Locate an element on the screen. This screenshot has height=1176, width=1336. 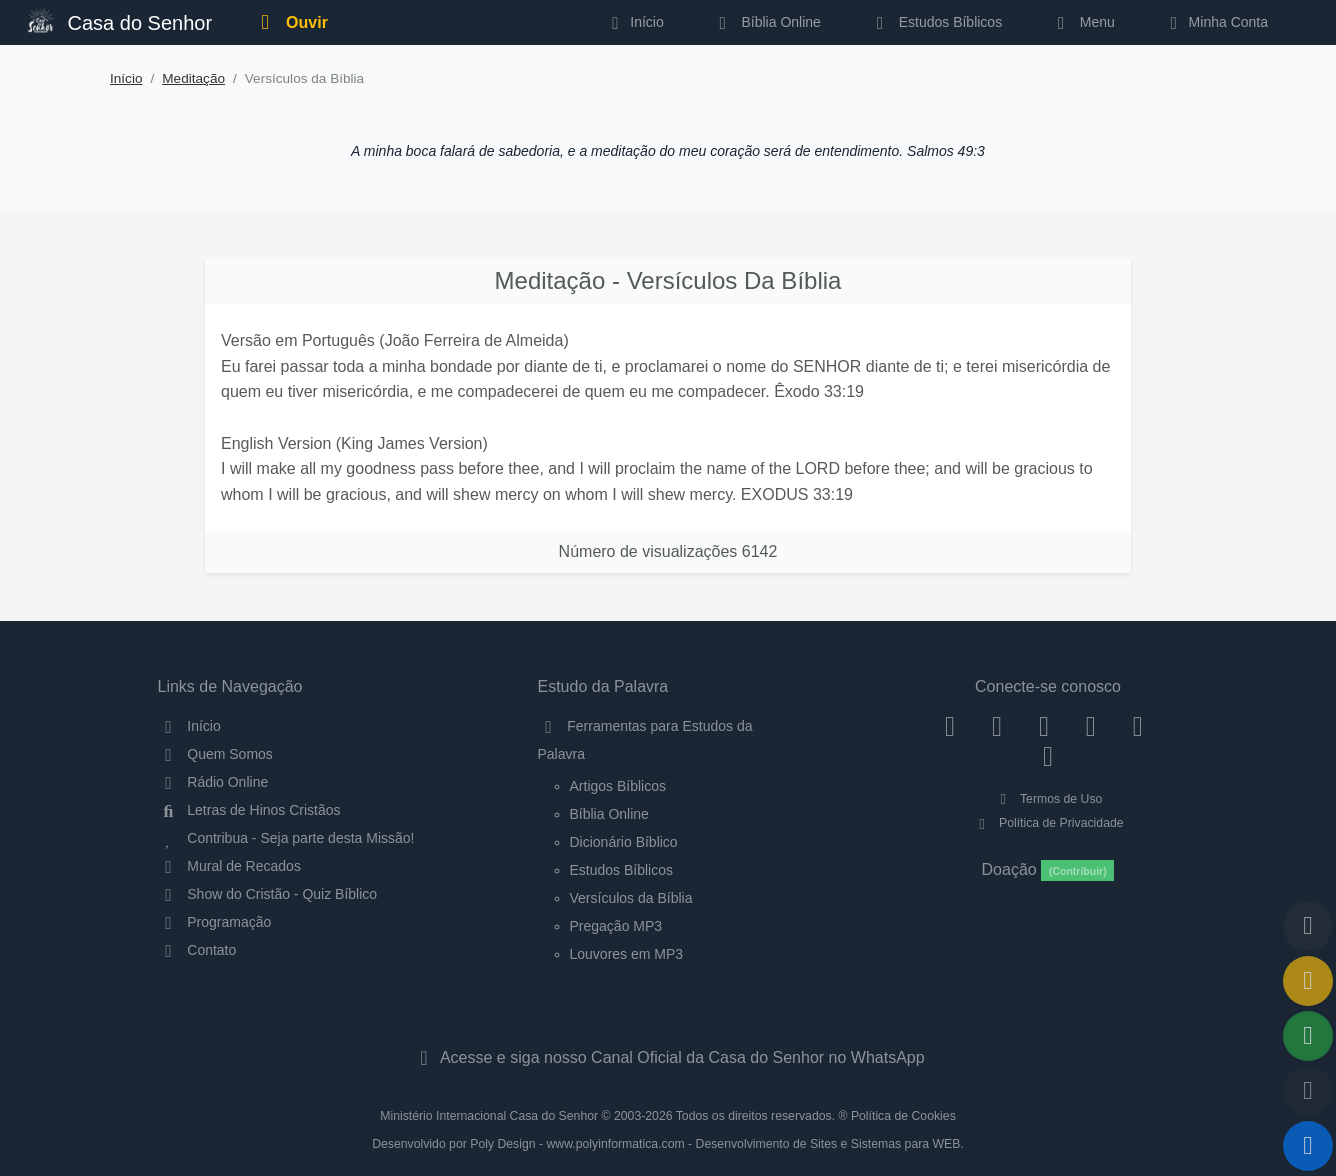
Minha Conta [button] is located at coordinates (1215, 22).